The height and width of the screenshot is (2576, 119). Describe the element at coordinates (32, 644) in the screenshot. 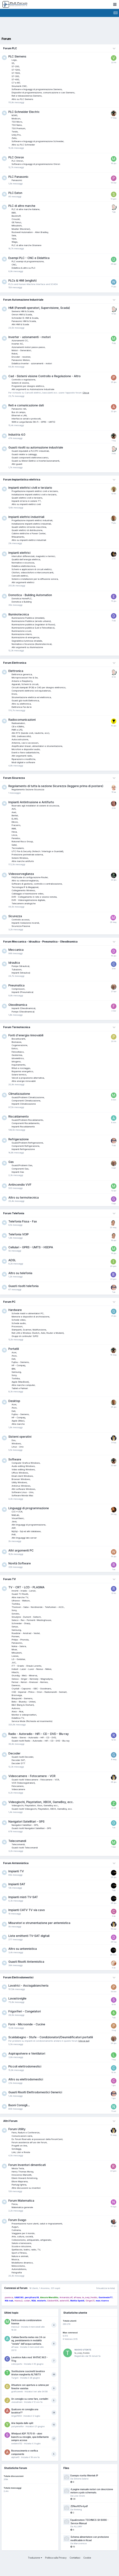

I see `Normative e Sicurezza (illuminotecnica)` at that location.